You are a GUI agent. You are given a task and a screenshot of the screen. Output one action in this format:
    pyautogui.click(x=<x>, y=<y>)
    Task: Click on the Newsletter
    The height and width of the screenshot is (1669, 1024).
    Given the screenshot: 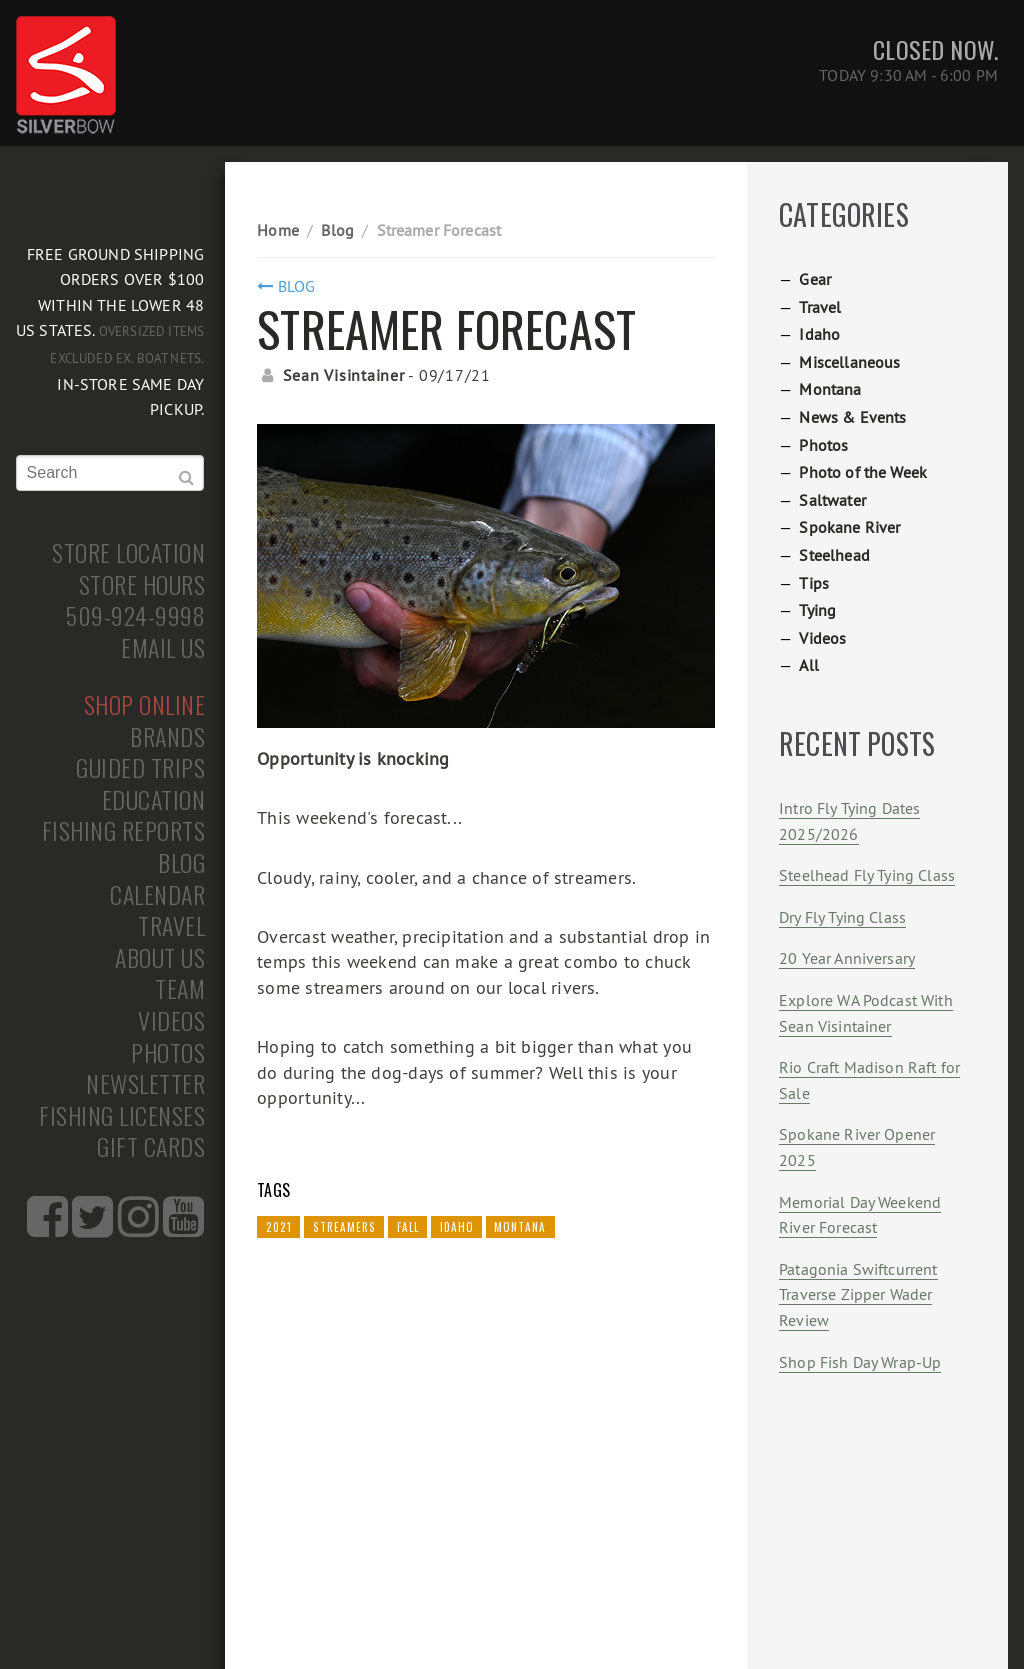 What is the action you would take?
    pyautogui.click(x=145, y=1084)
    